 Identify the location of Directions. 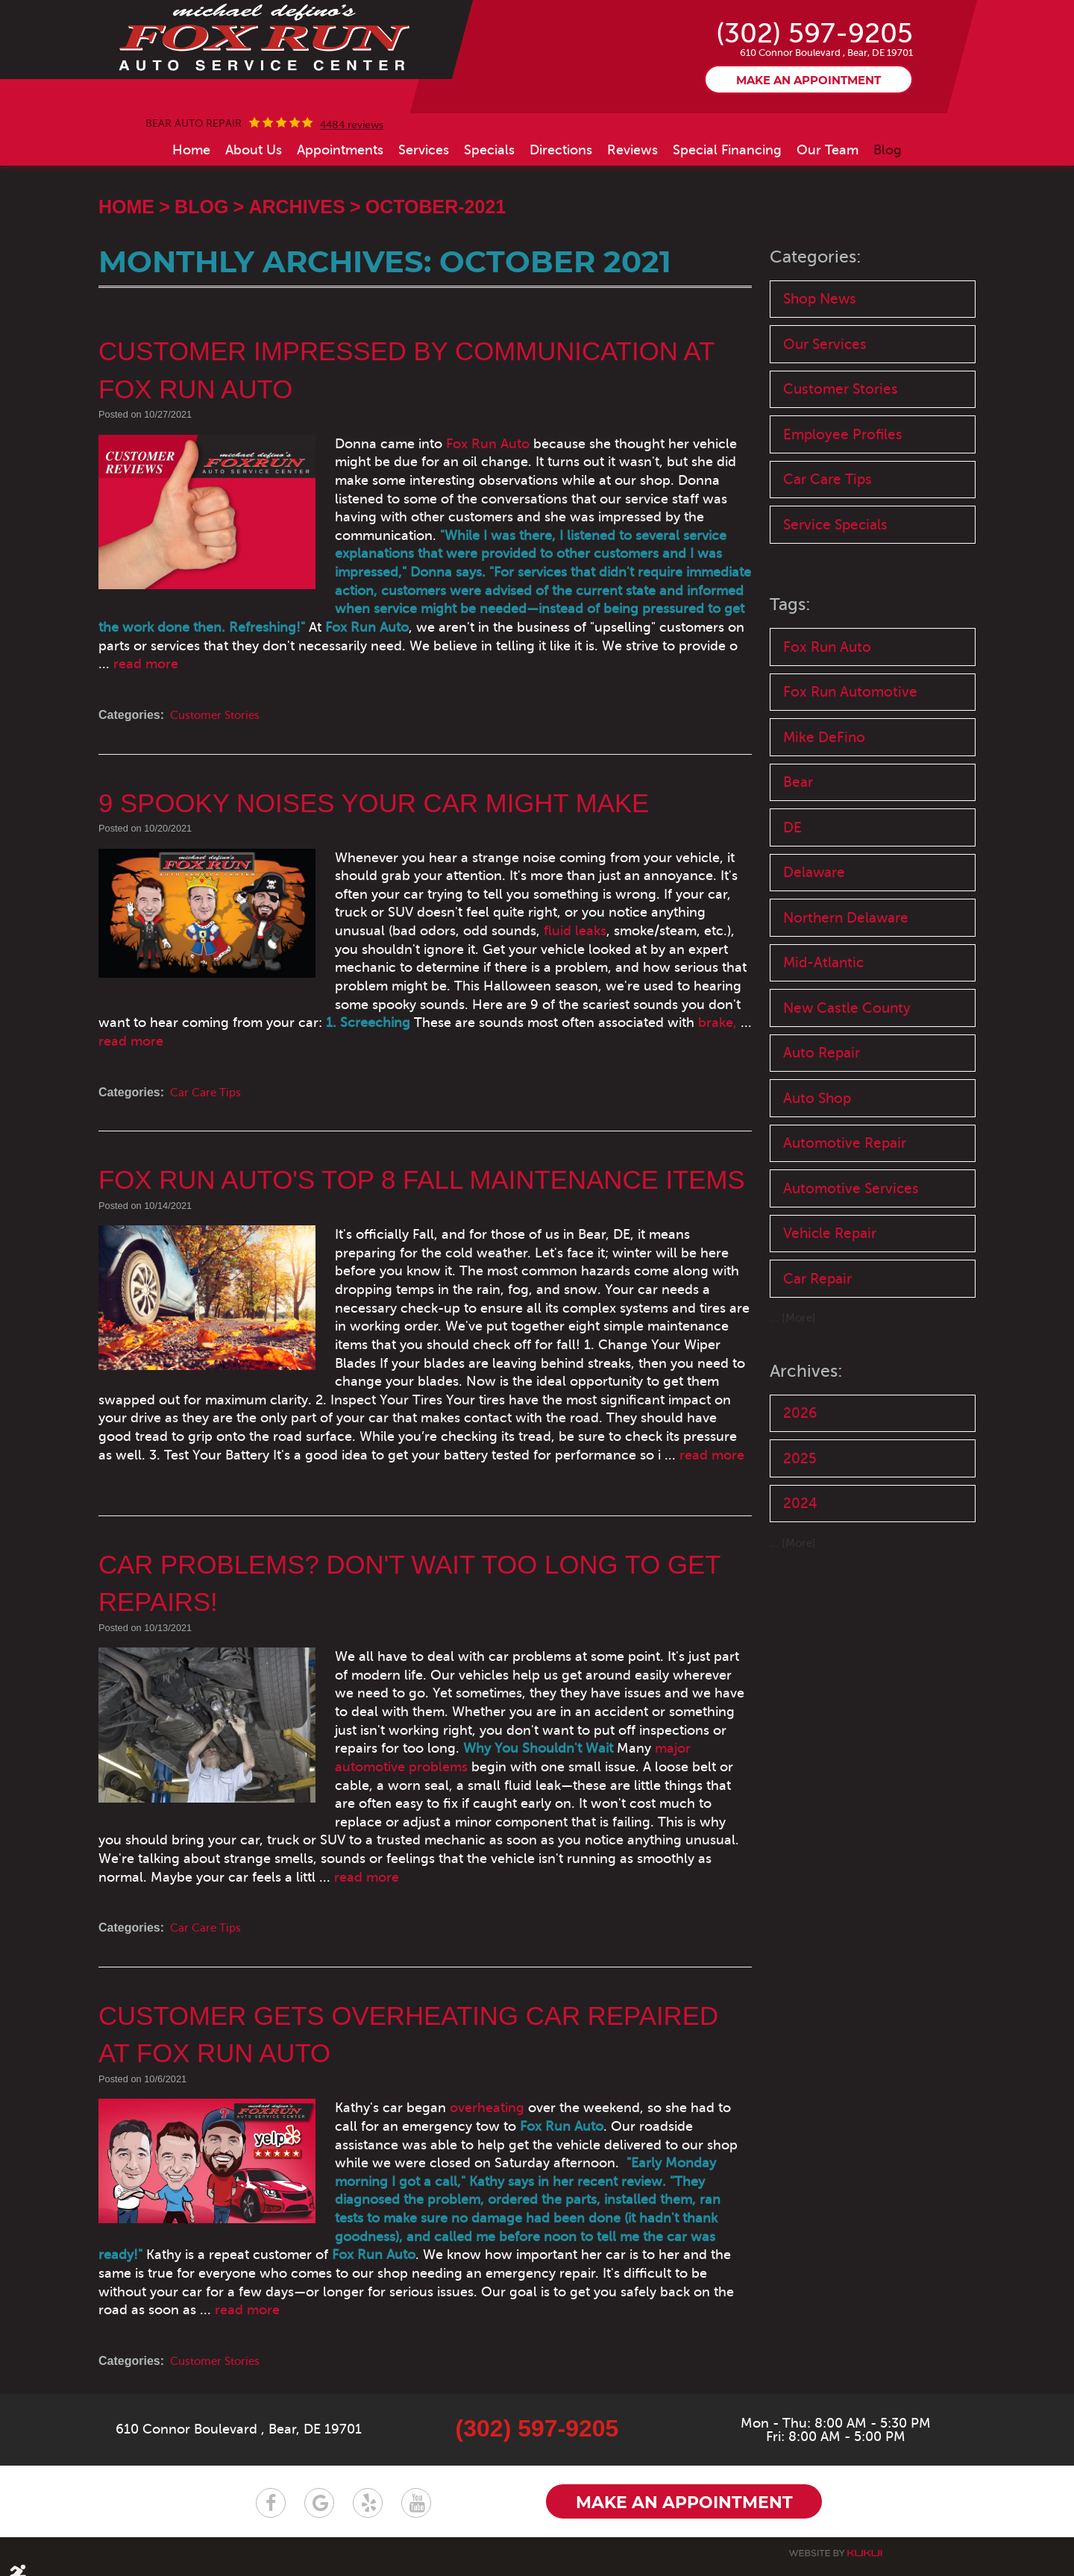
(561, 217).